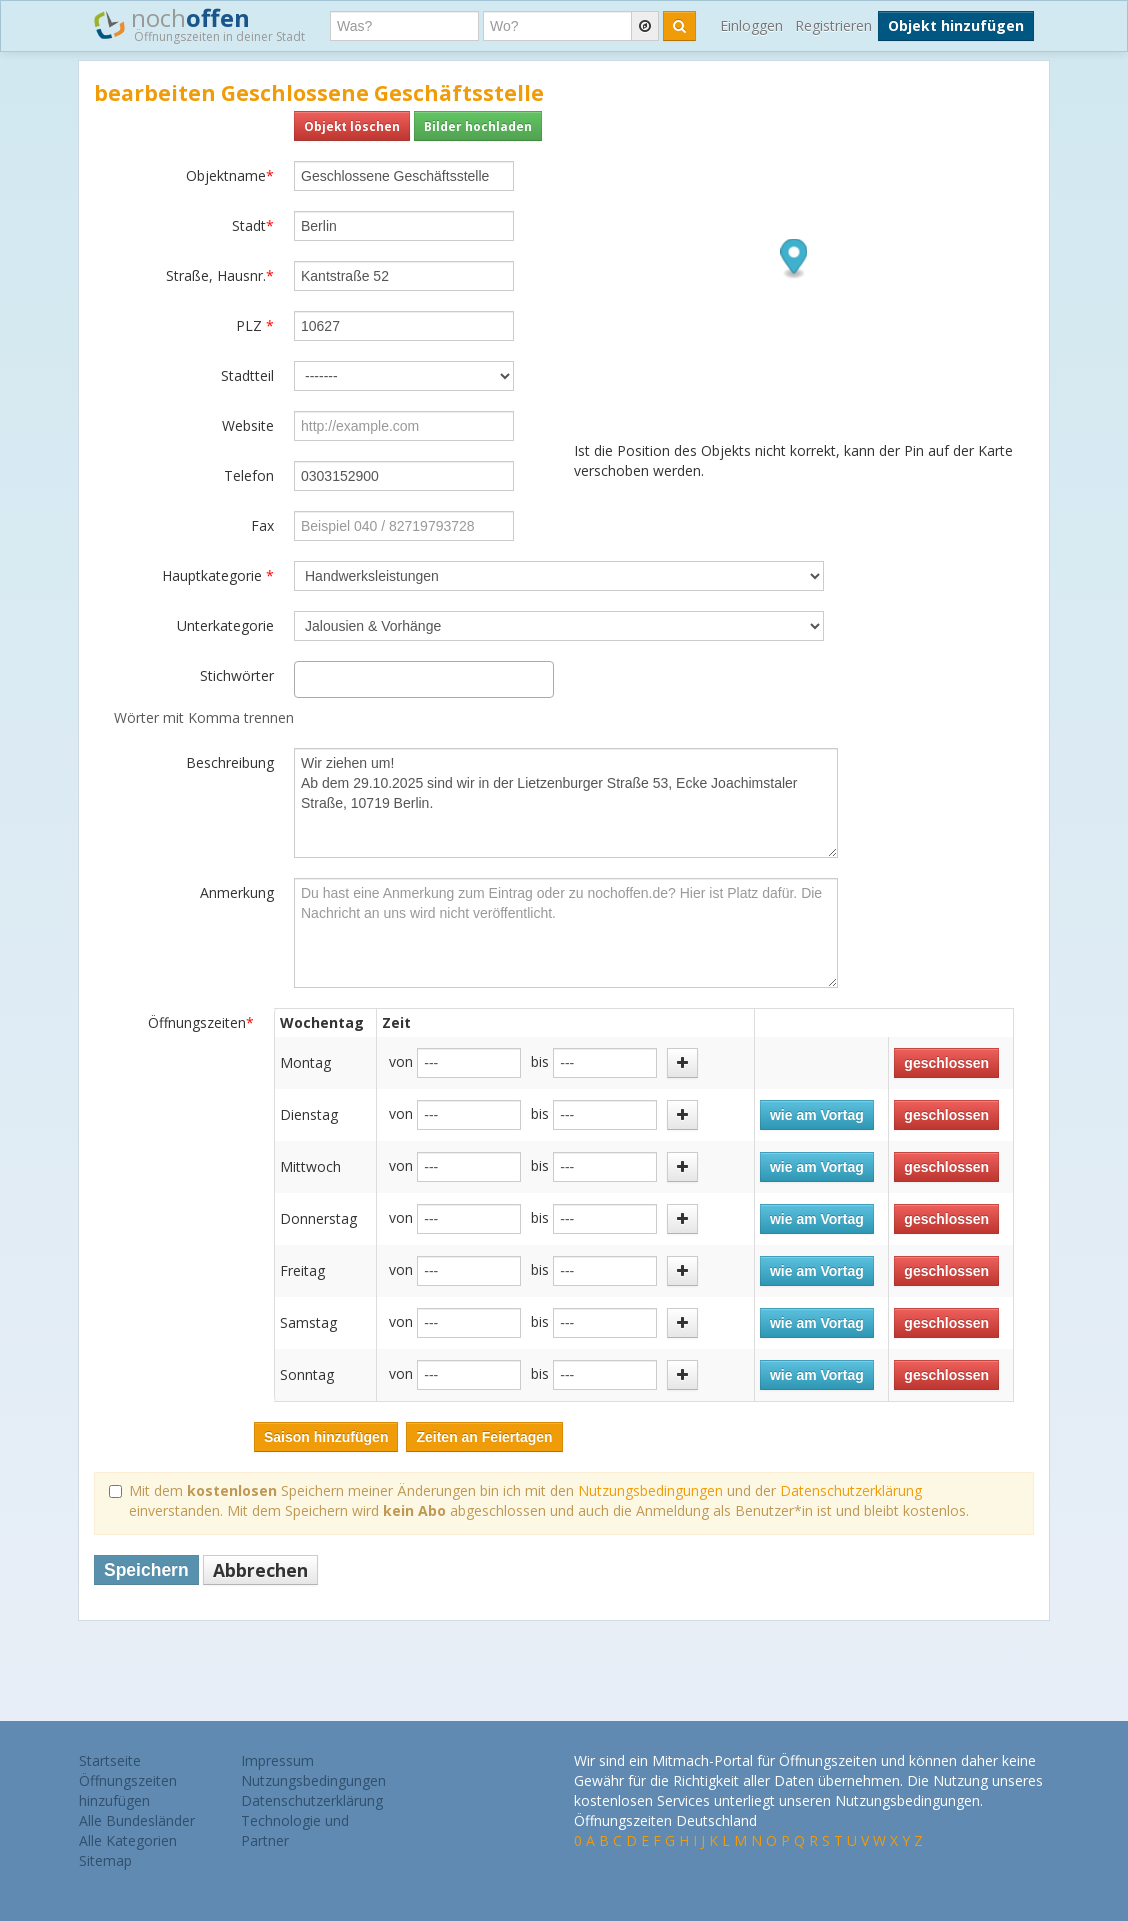 The height and width of the screenshot is (1921, 1128). Describe the element at coordinates (128, 1790) in the screenshot. I see `Öffnungszeiten hinzufügen` at that location.